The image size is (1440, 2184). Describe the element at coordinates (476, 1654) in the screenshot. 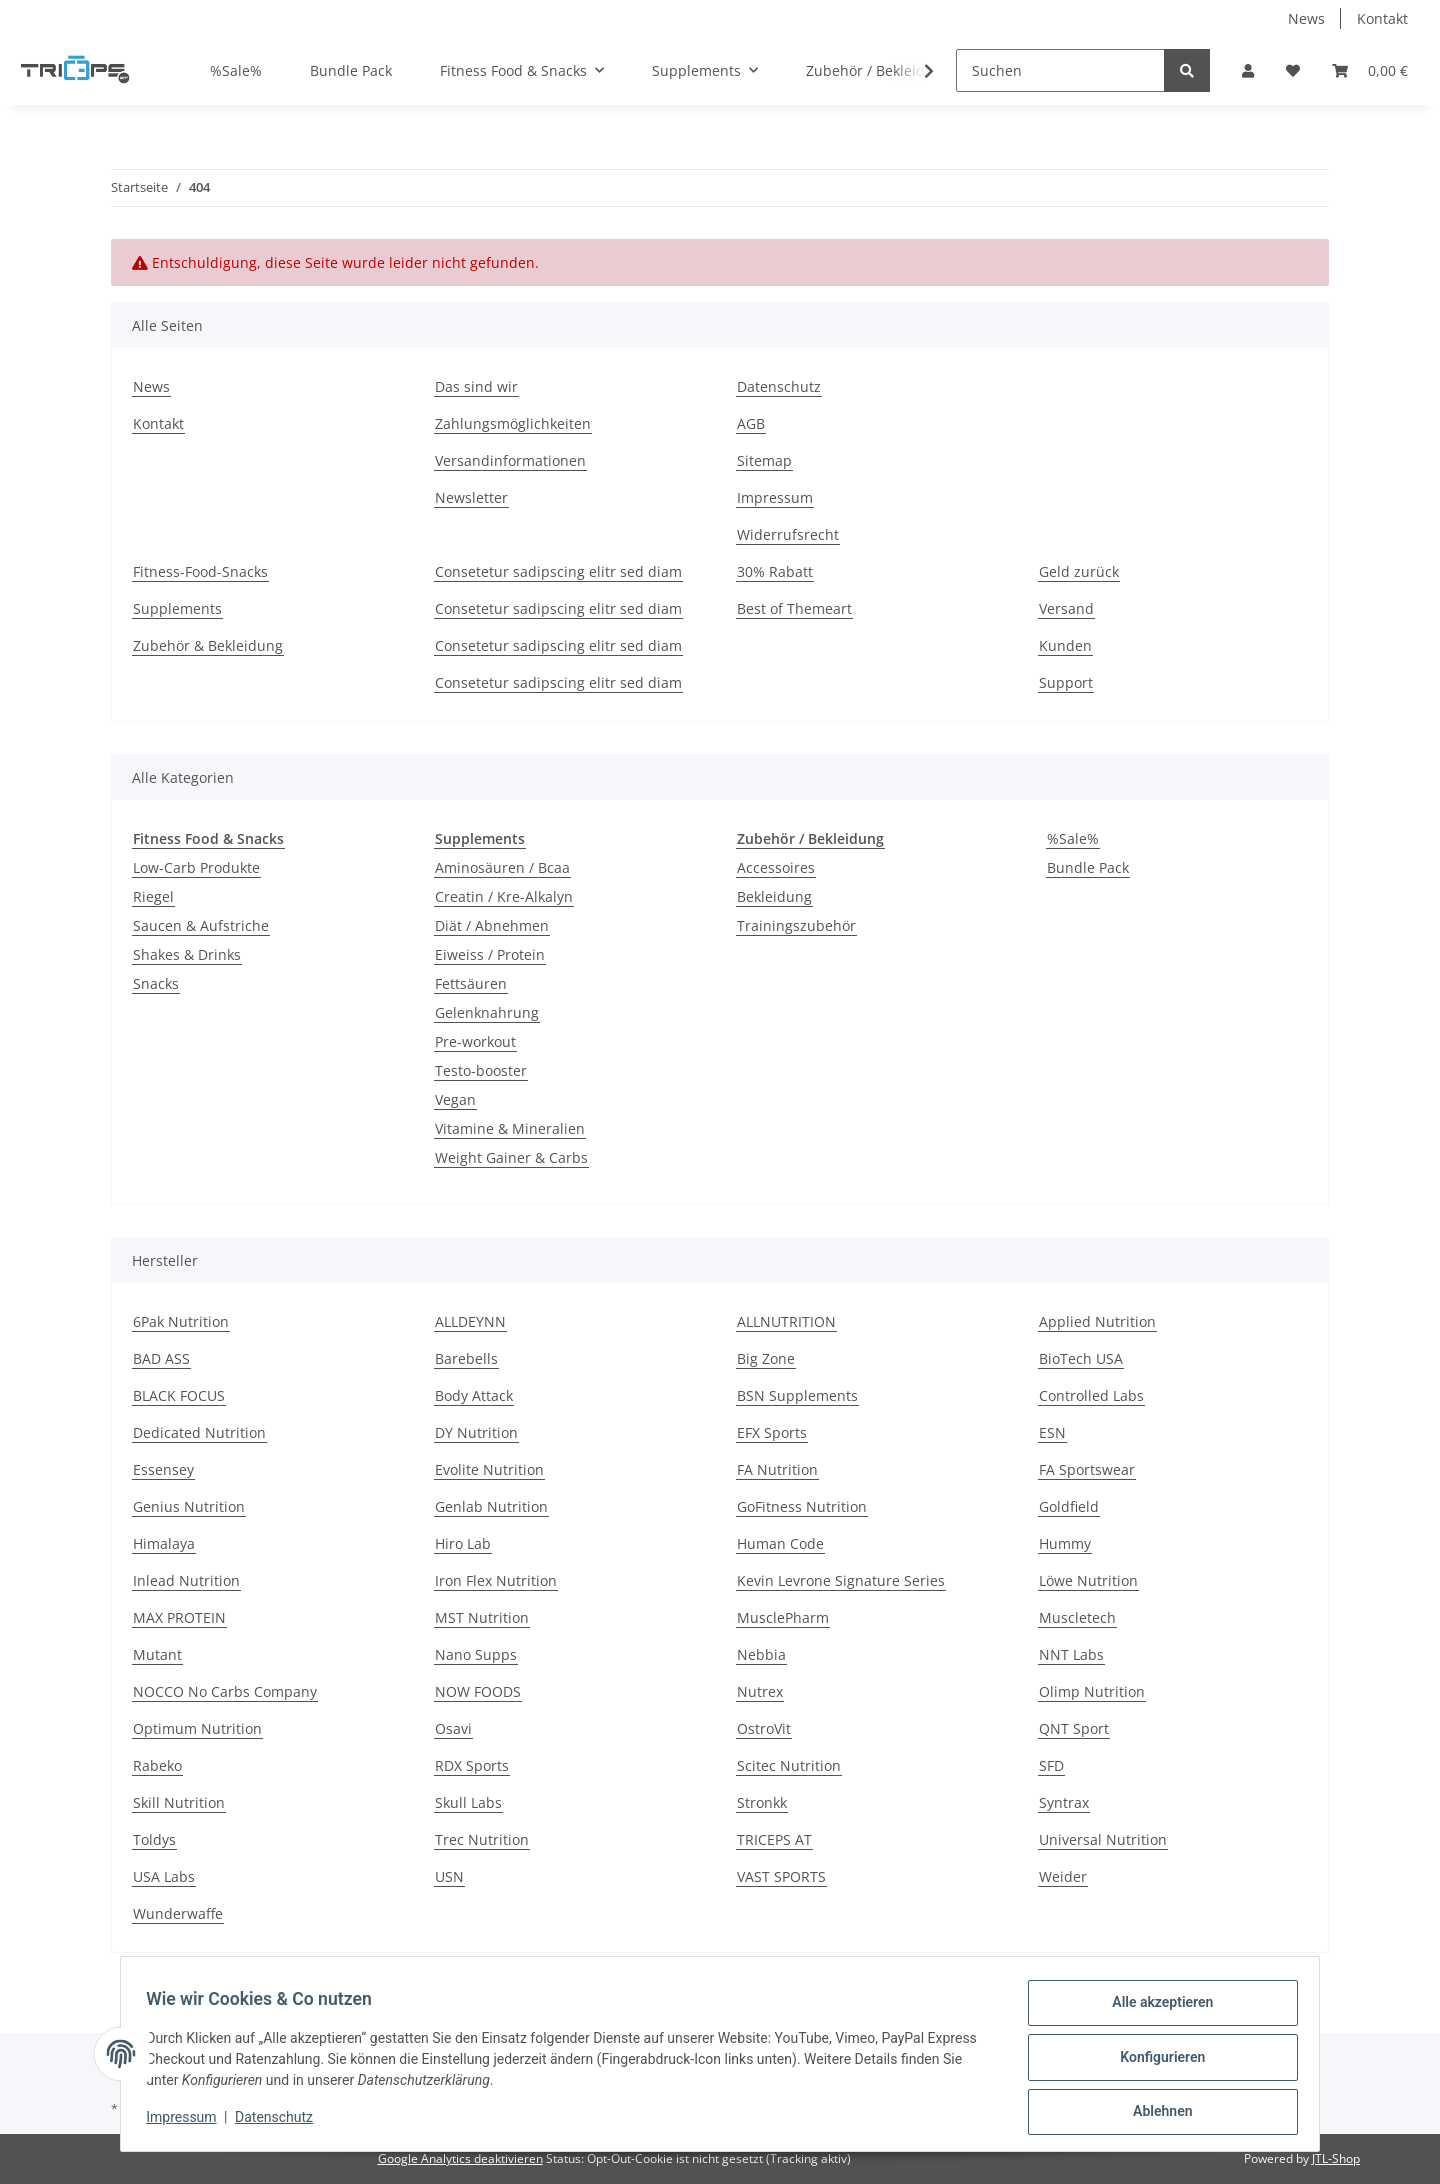

I see `Nano Supps` at that location.